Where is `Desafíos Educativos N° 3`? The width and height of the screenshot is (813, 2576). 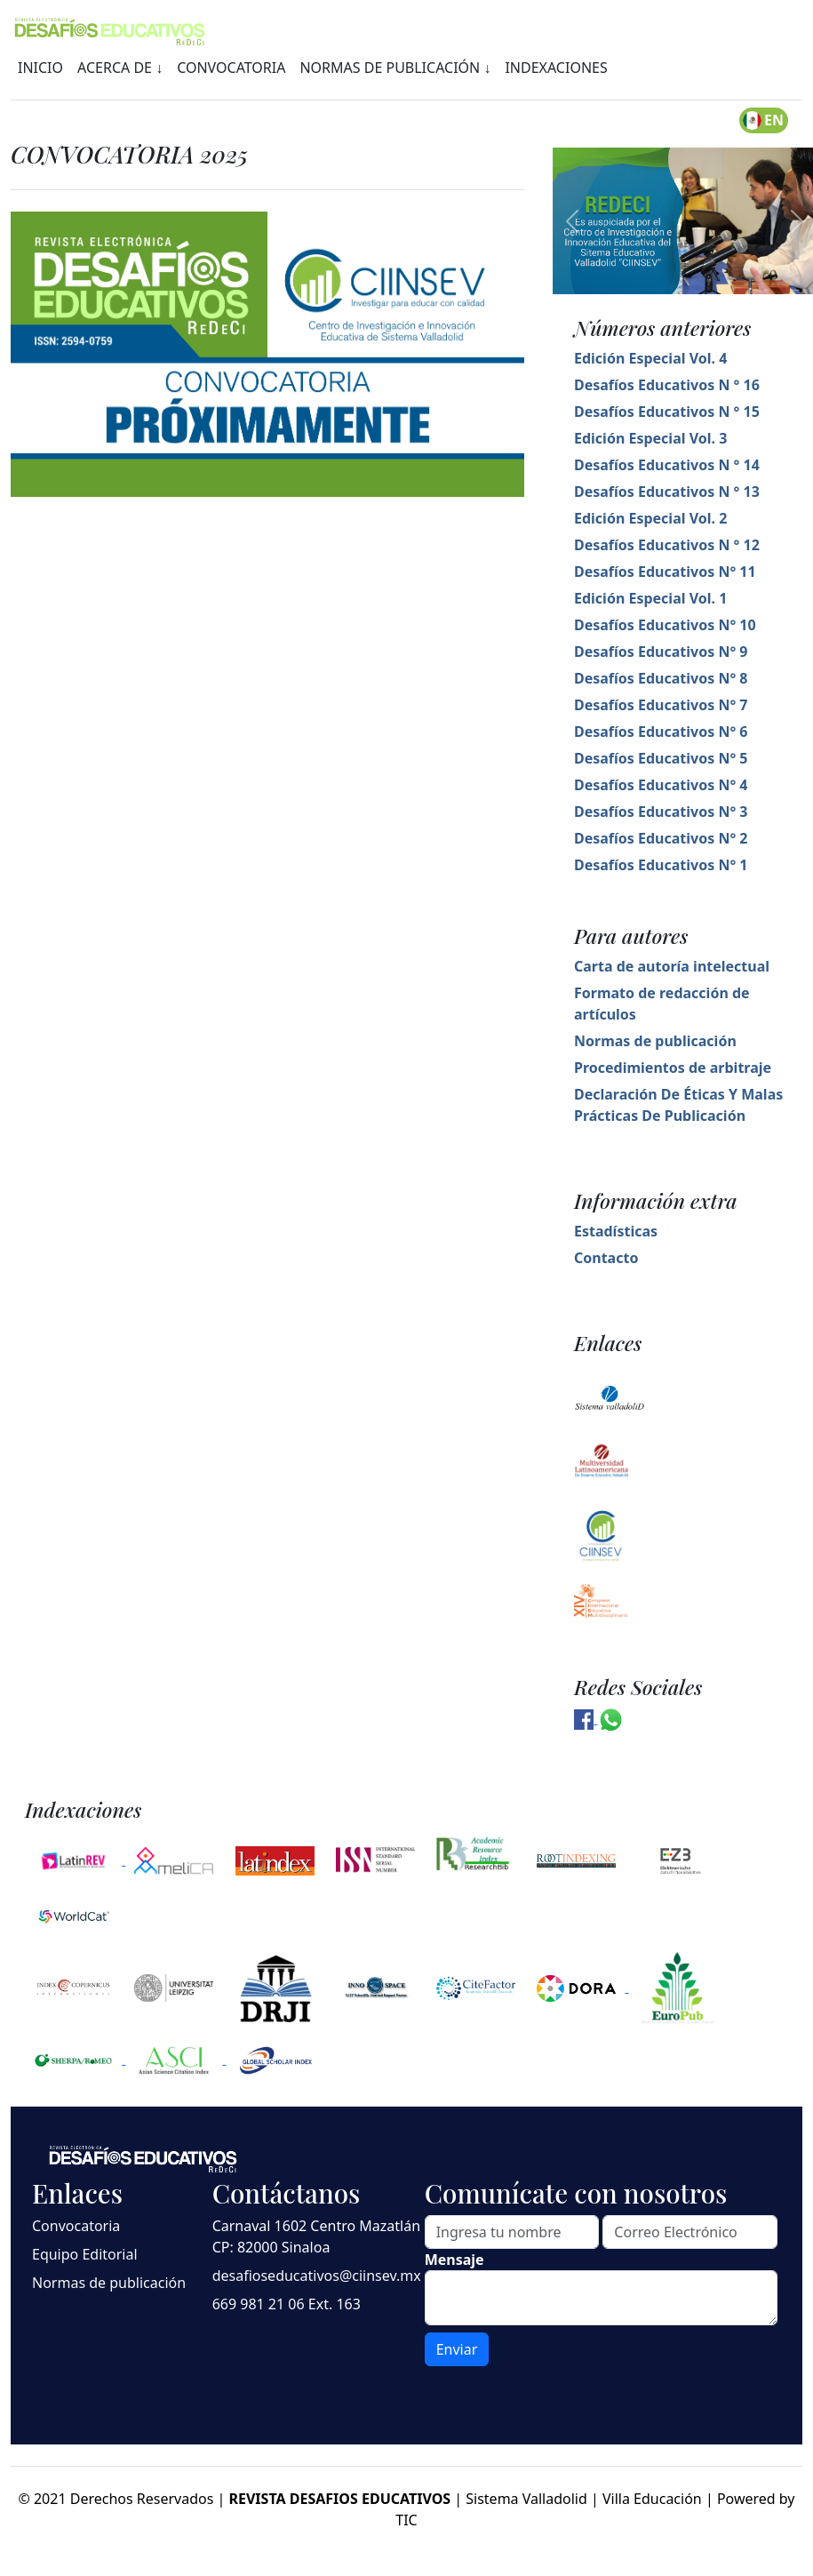 Desafíos Educativos N° 3 is located at coordinates (661, 811).